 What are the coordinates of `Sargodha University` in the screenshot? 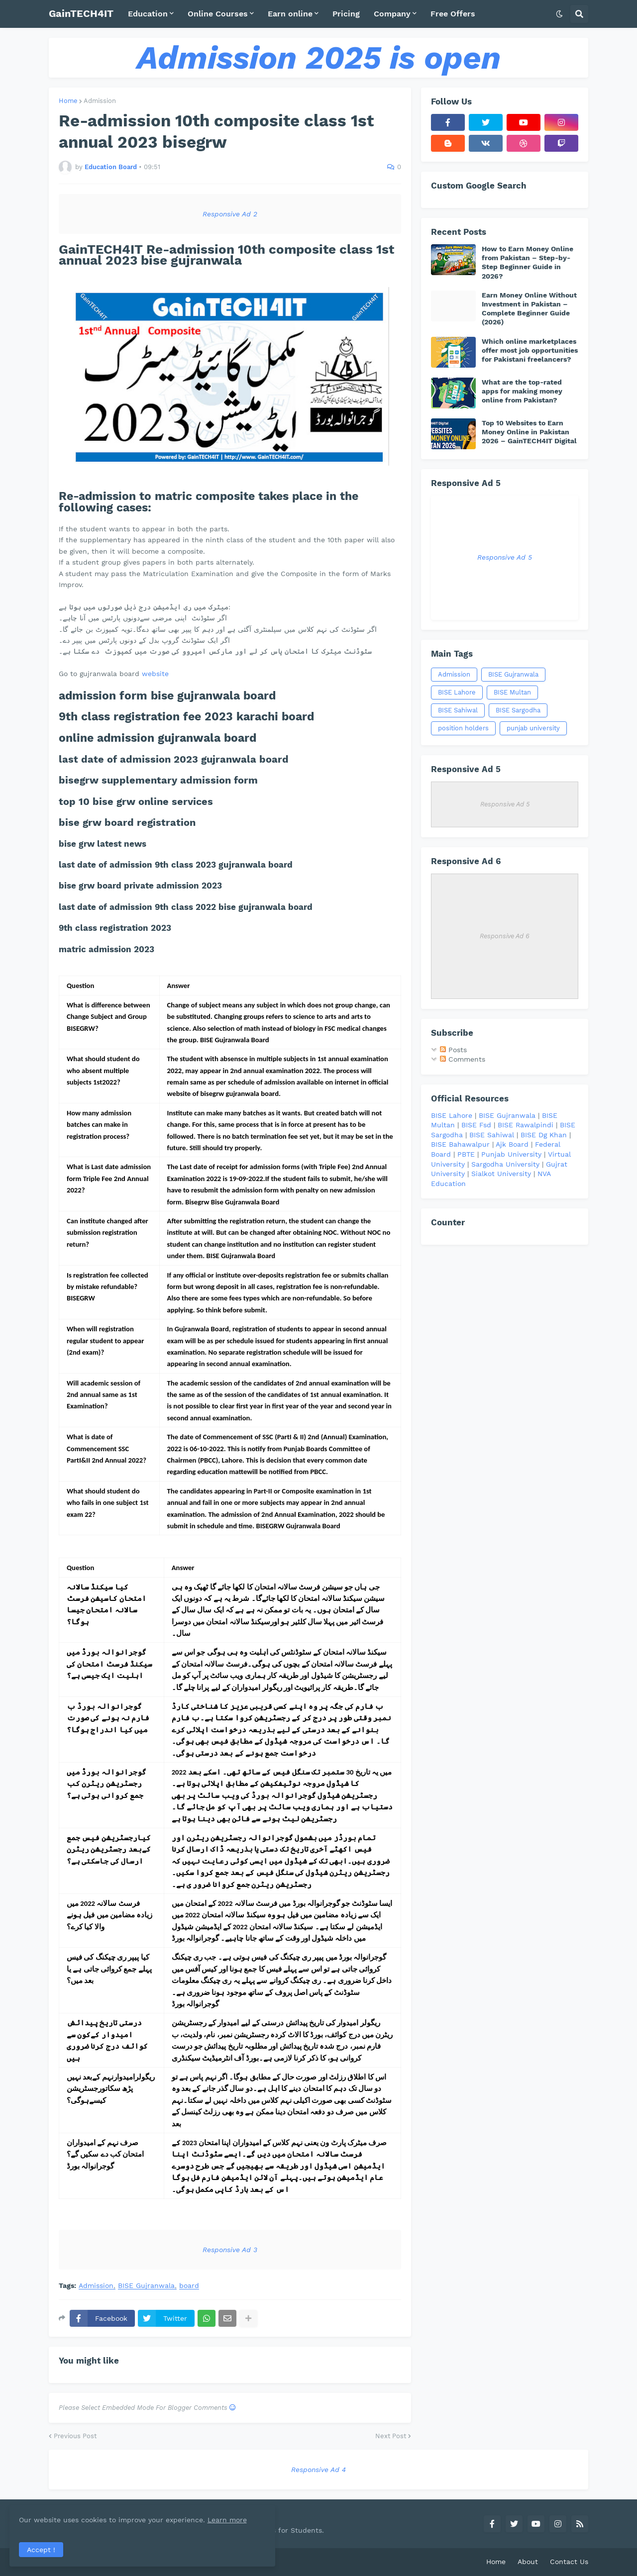 It's located at (505, 1164).